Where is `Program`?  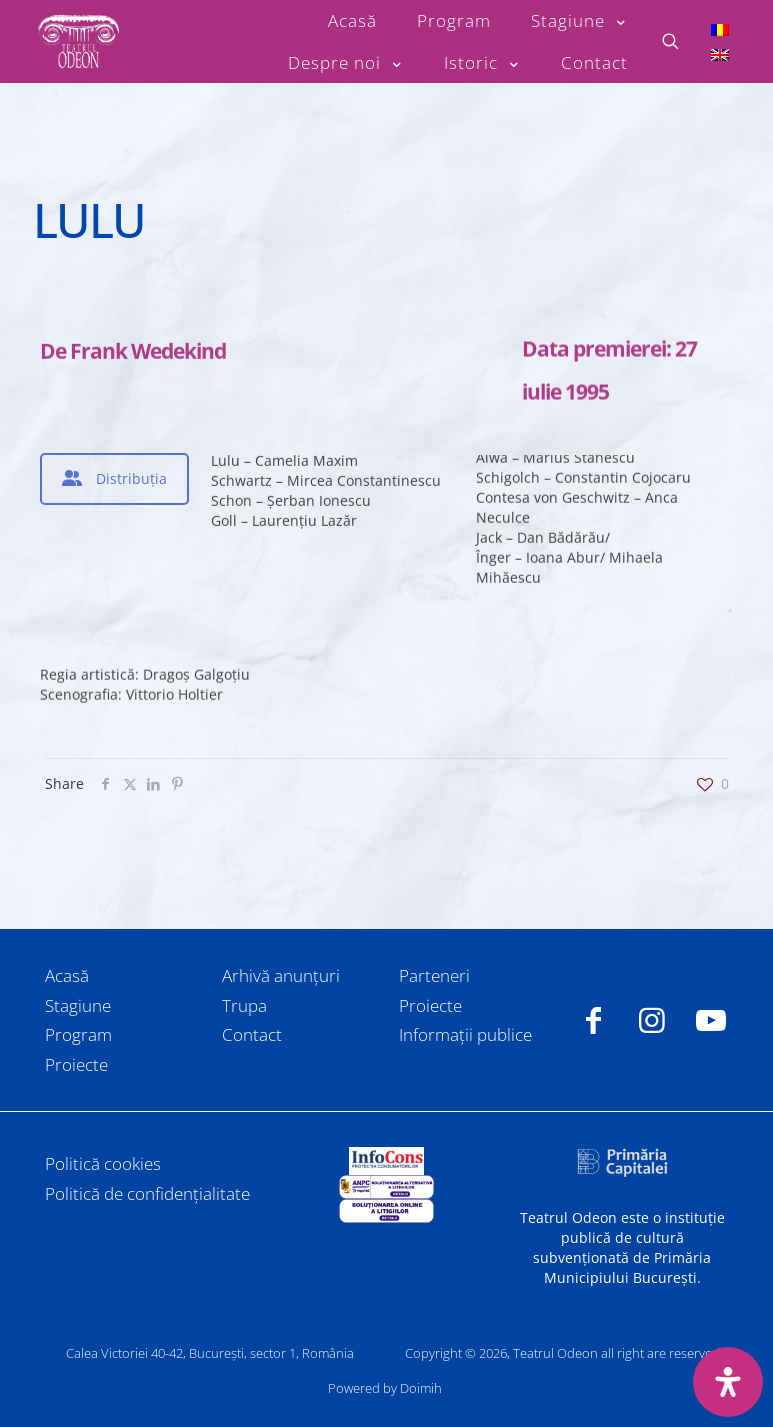 Program is located at coordinates (78, 1034).